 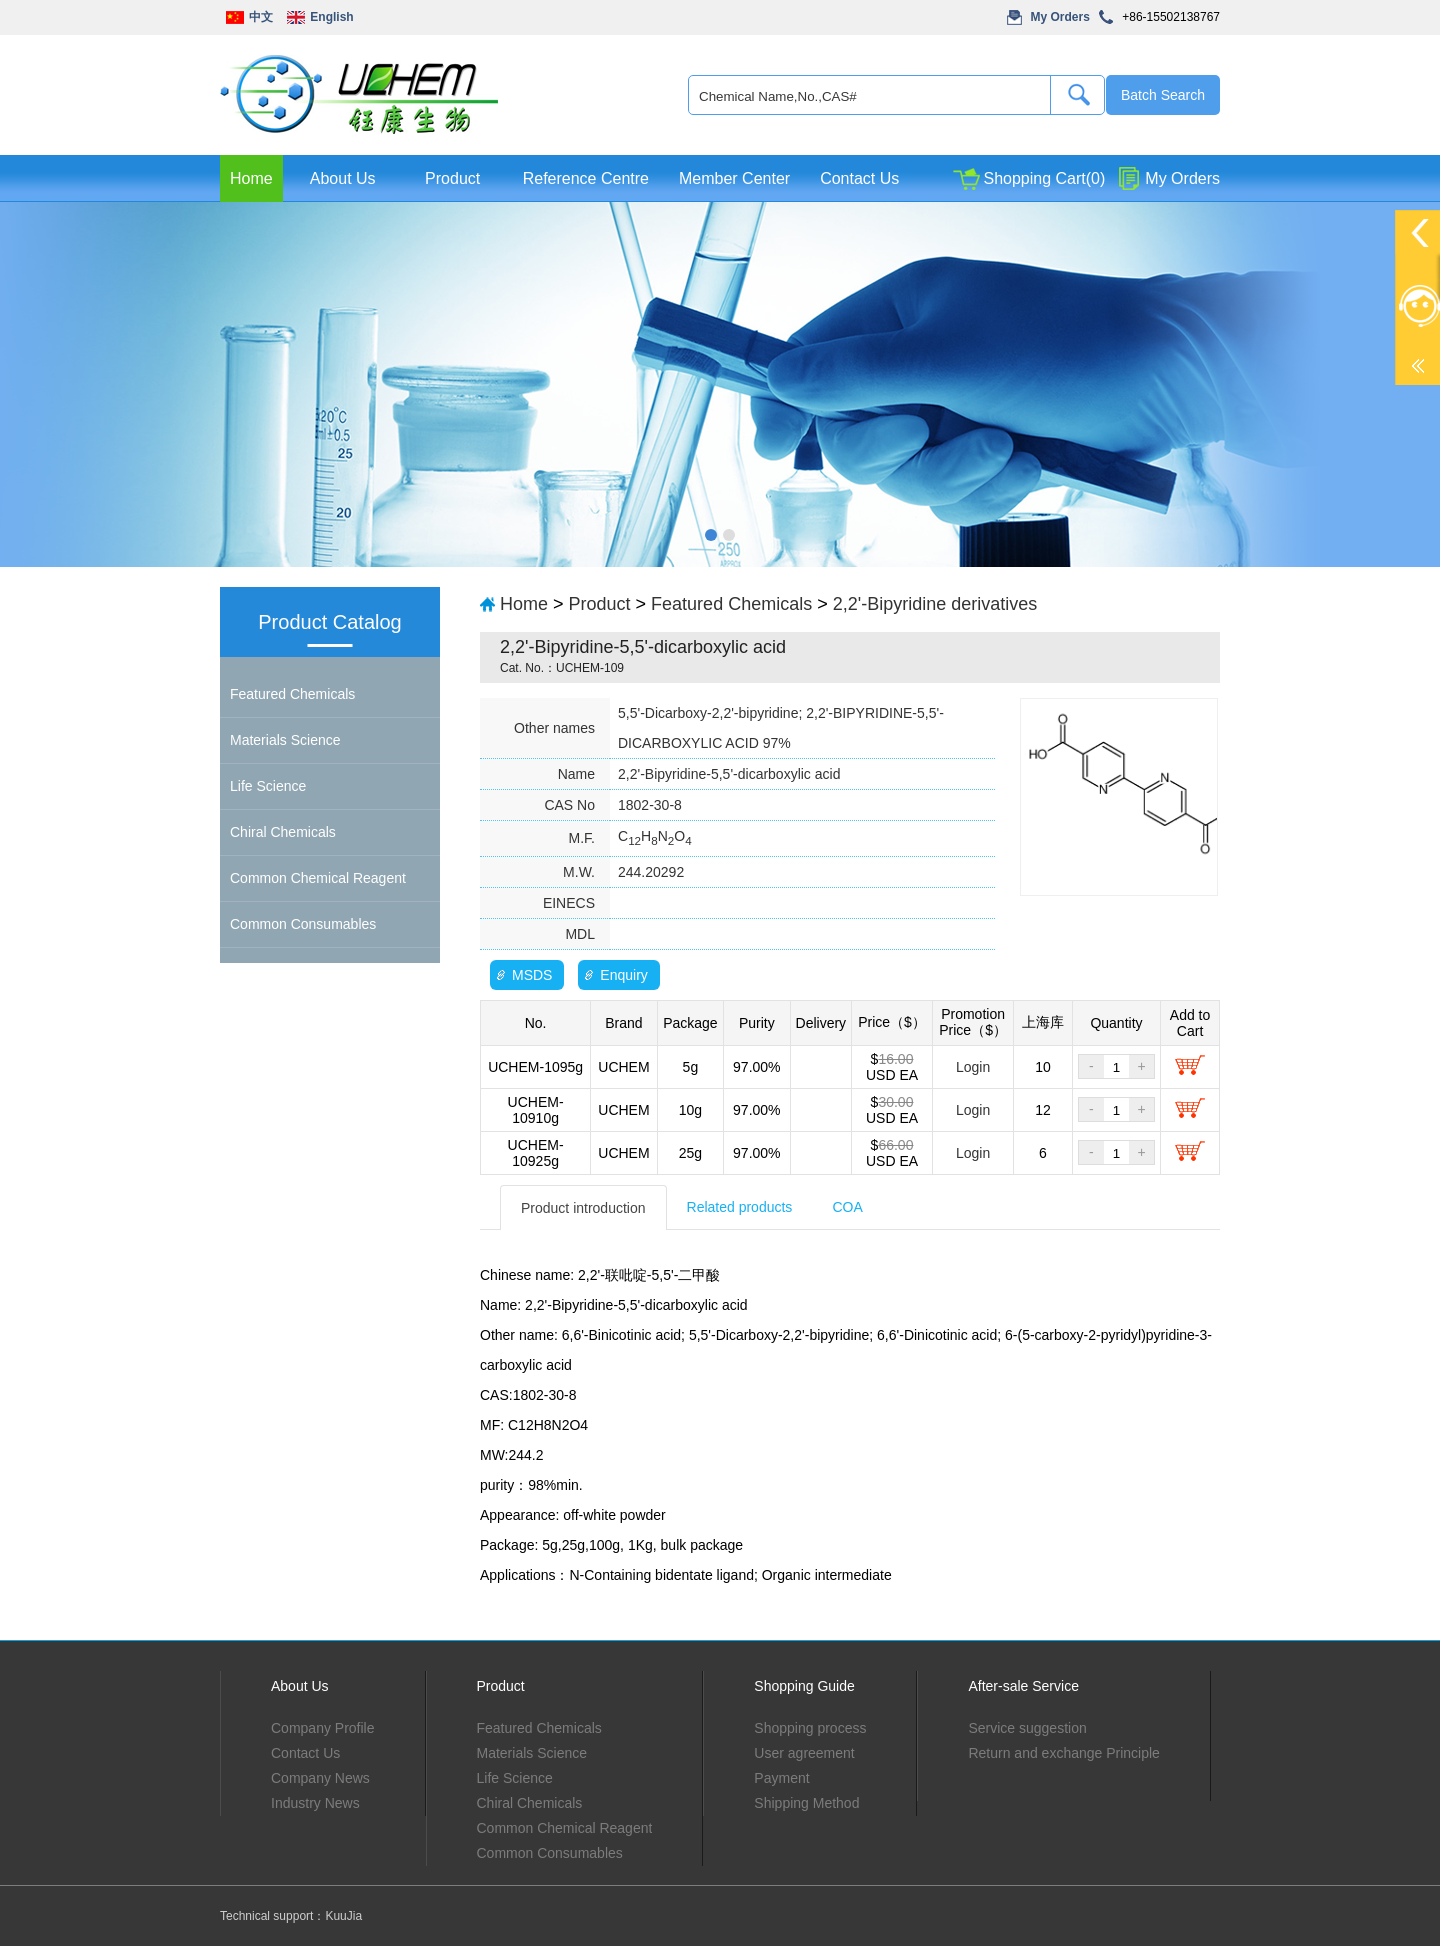 What do you see at coordinates (1060, 17) in the screenshot?
I see `My Orders` at bounding box center [1060, 17].